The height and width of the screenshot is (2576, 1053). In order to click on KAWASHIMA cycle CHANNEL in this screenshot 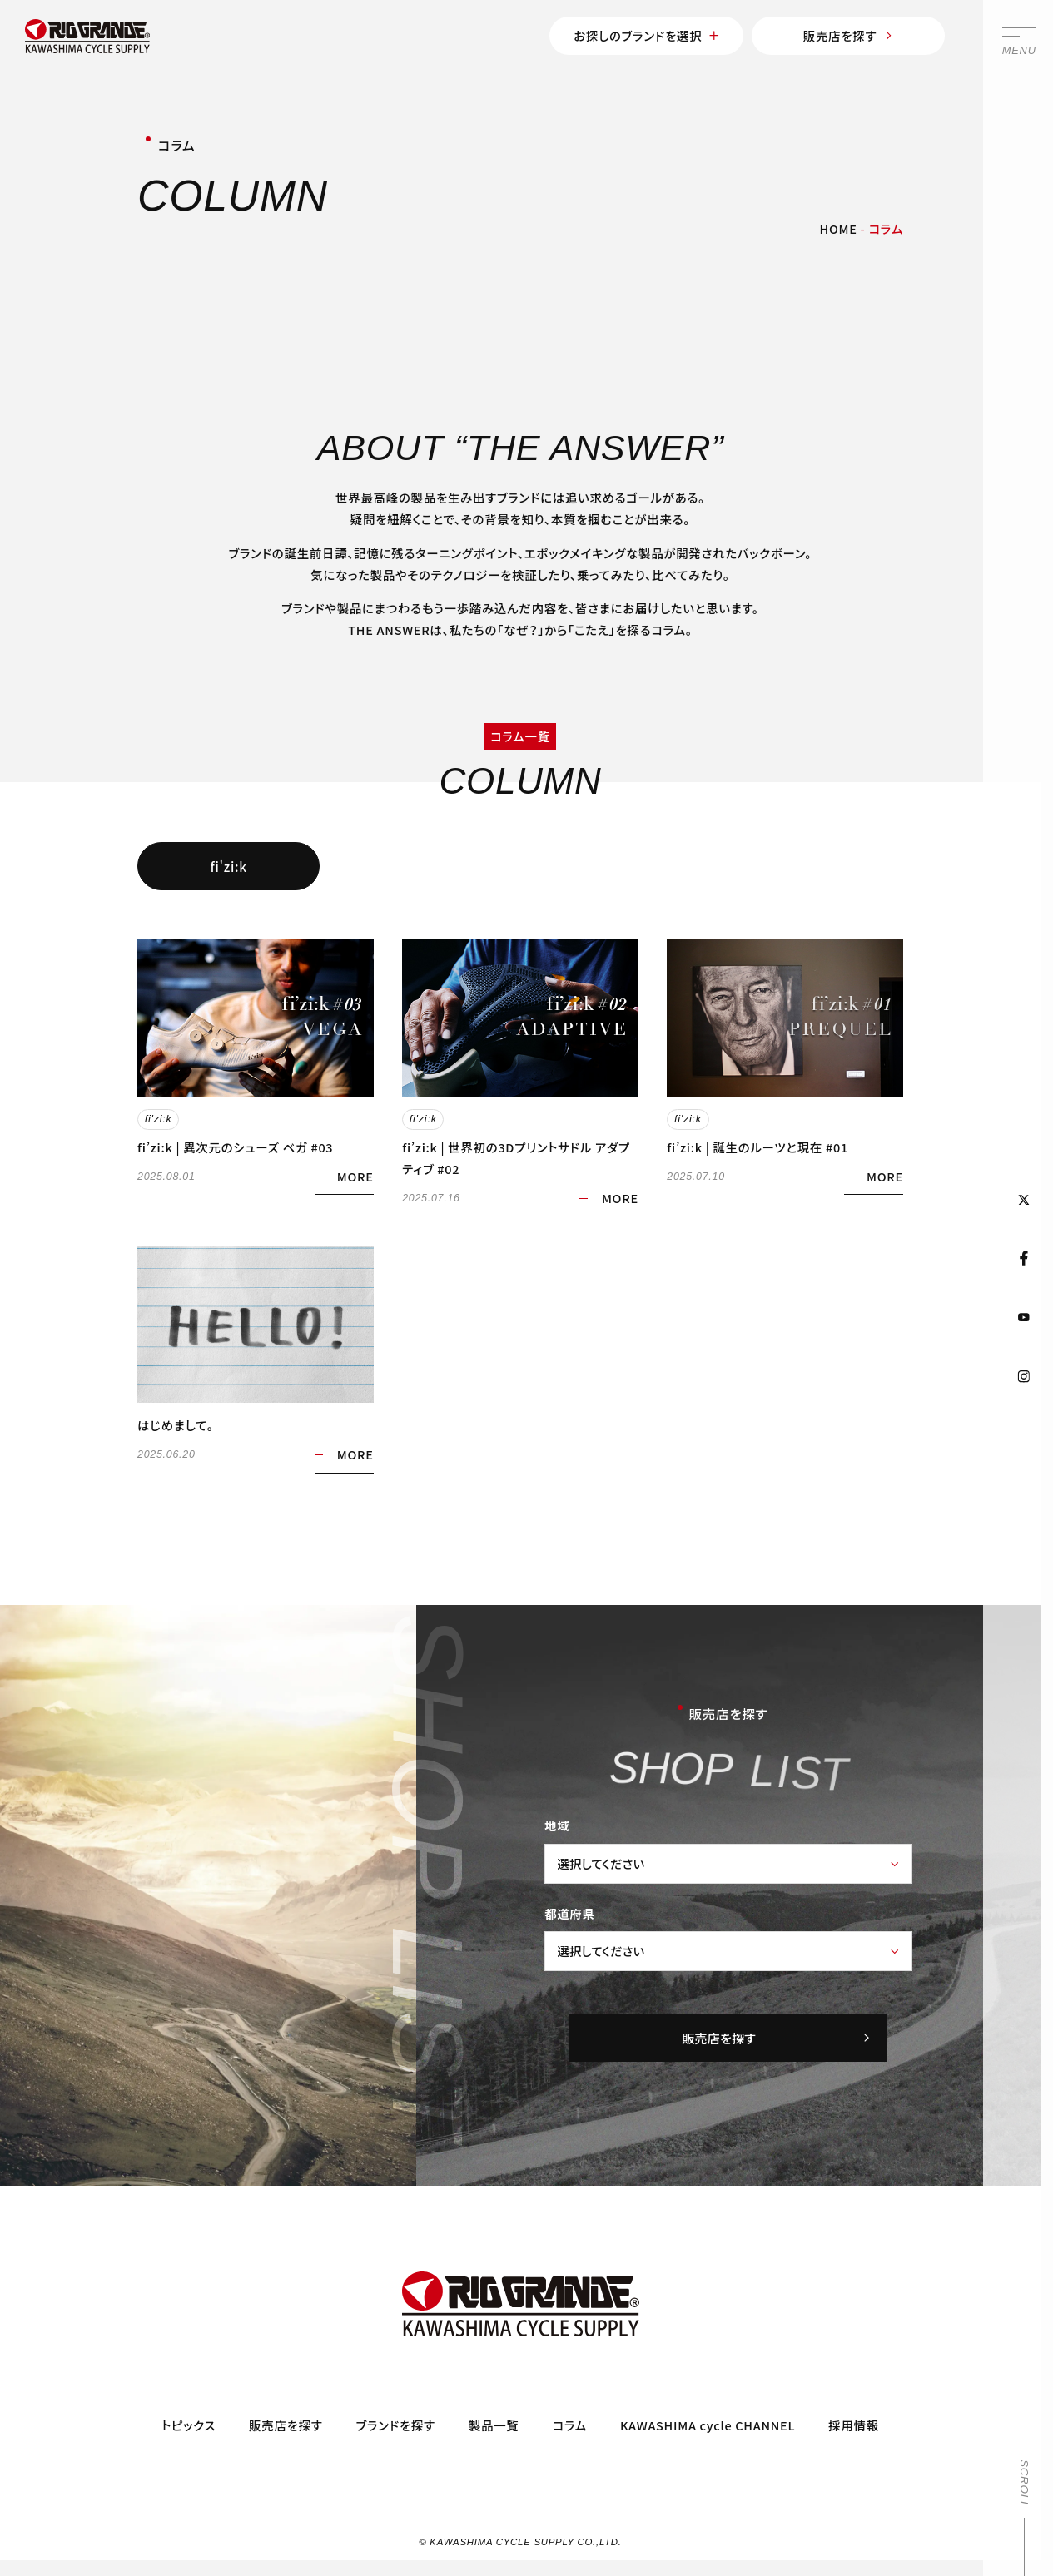, I will do `click(707, 2426)`.